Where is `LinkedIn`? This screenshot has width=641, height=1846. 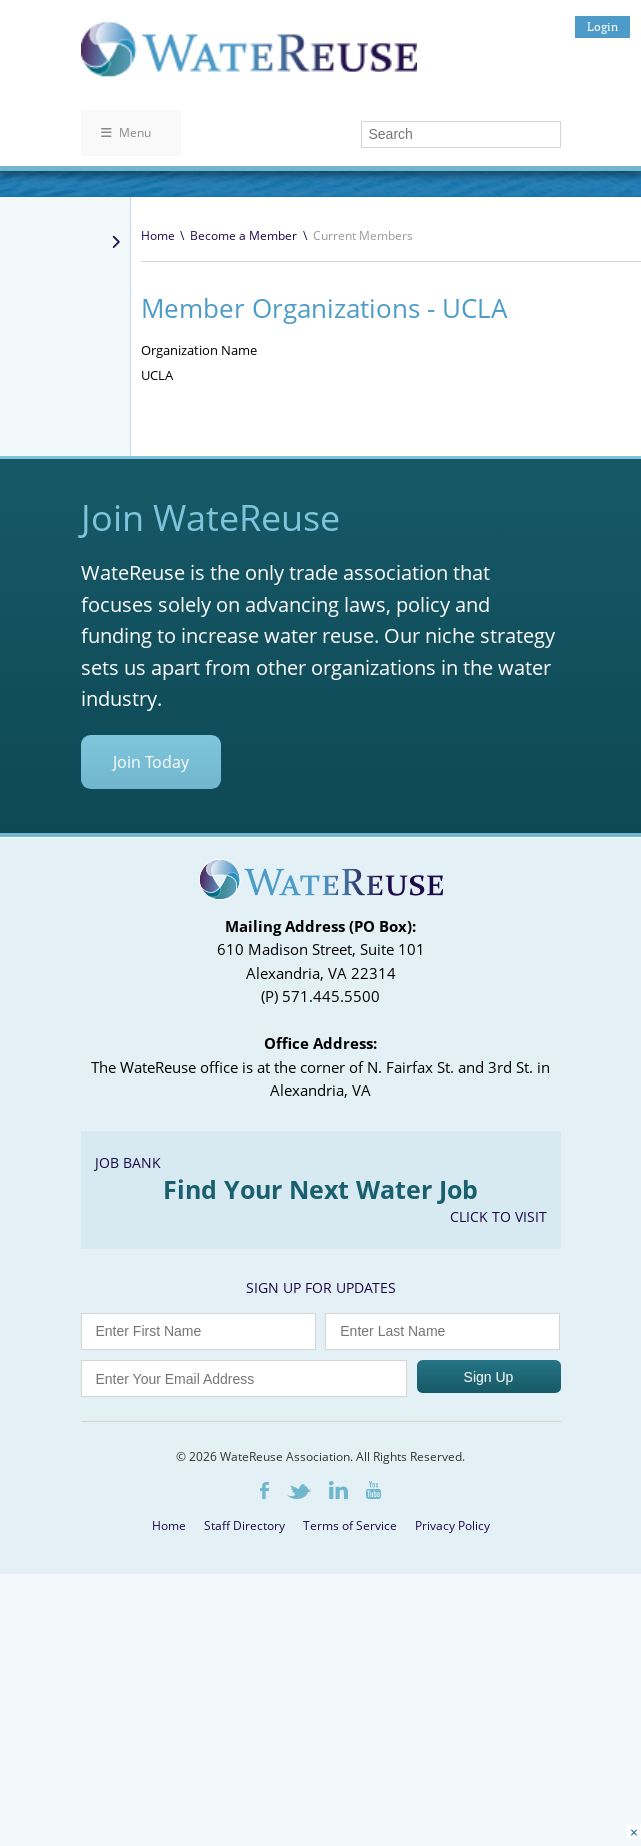
LinkedIn is located at coordinates (338, 1490).